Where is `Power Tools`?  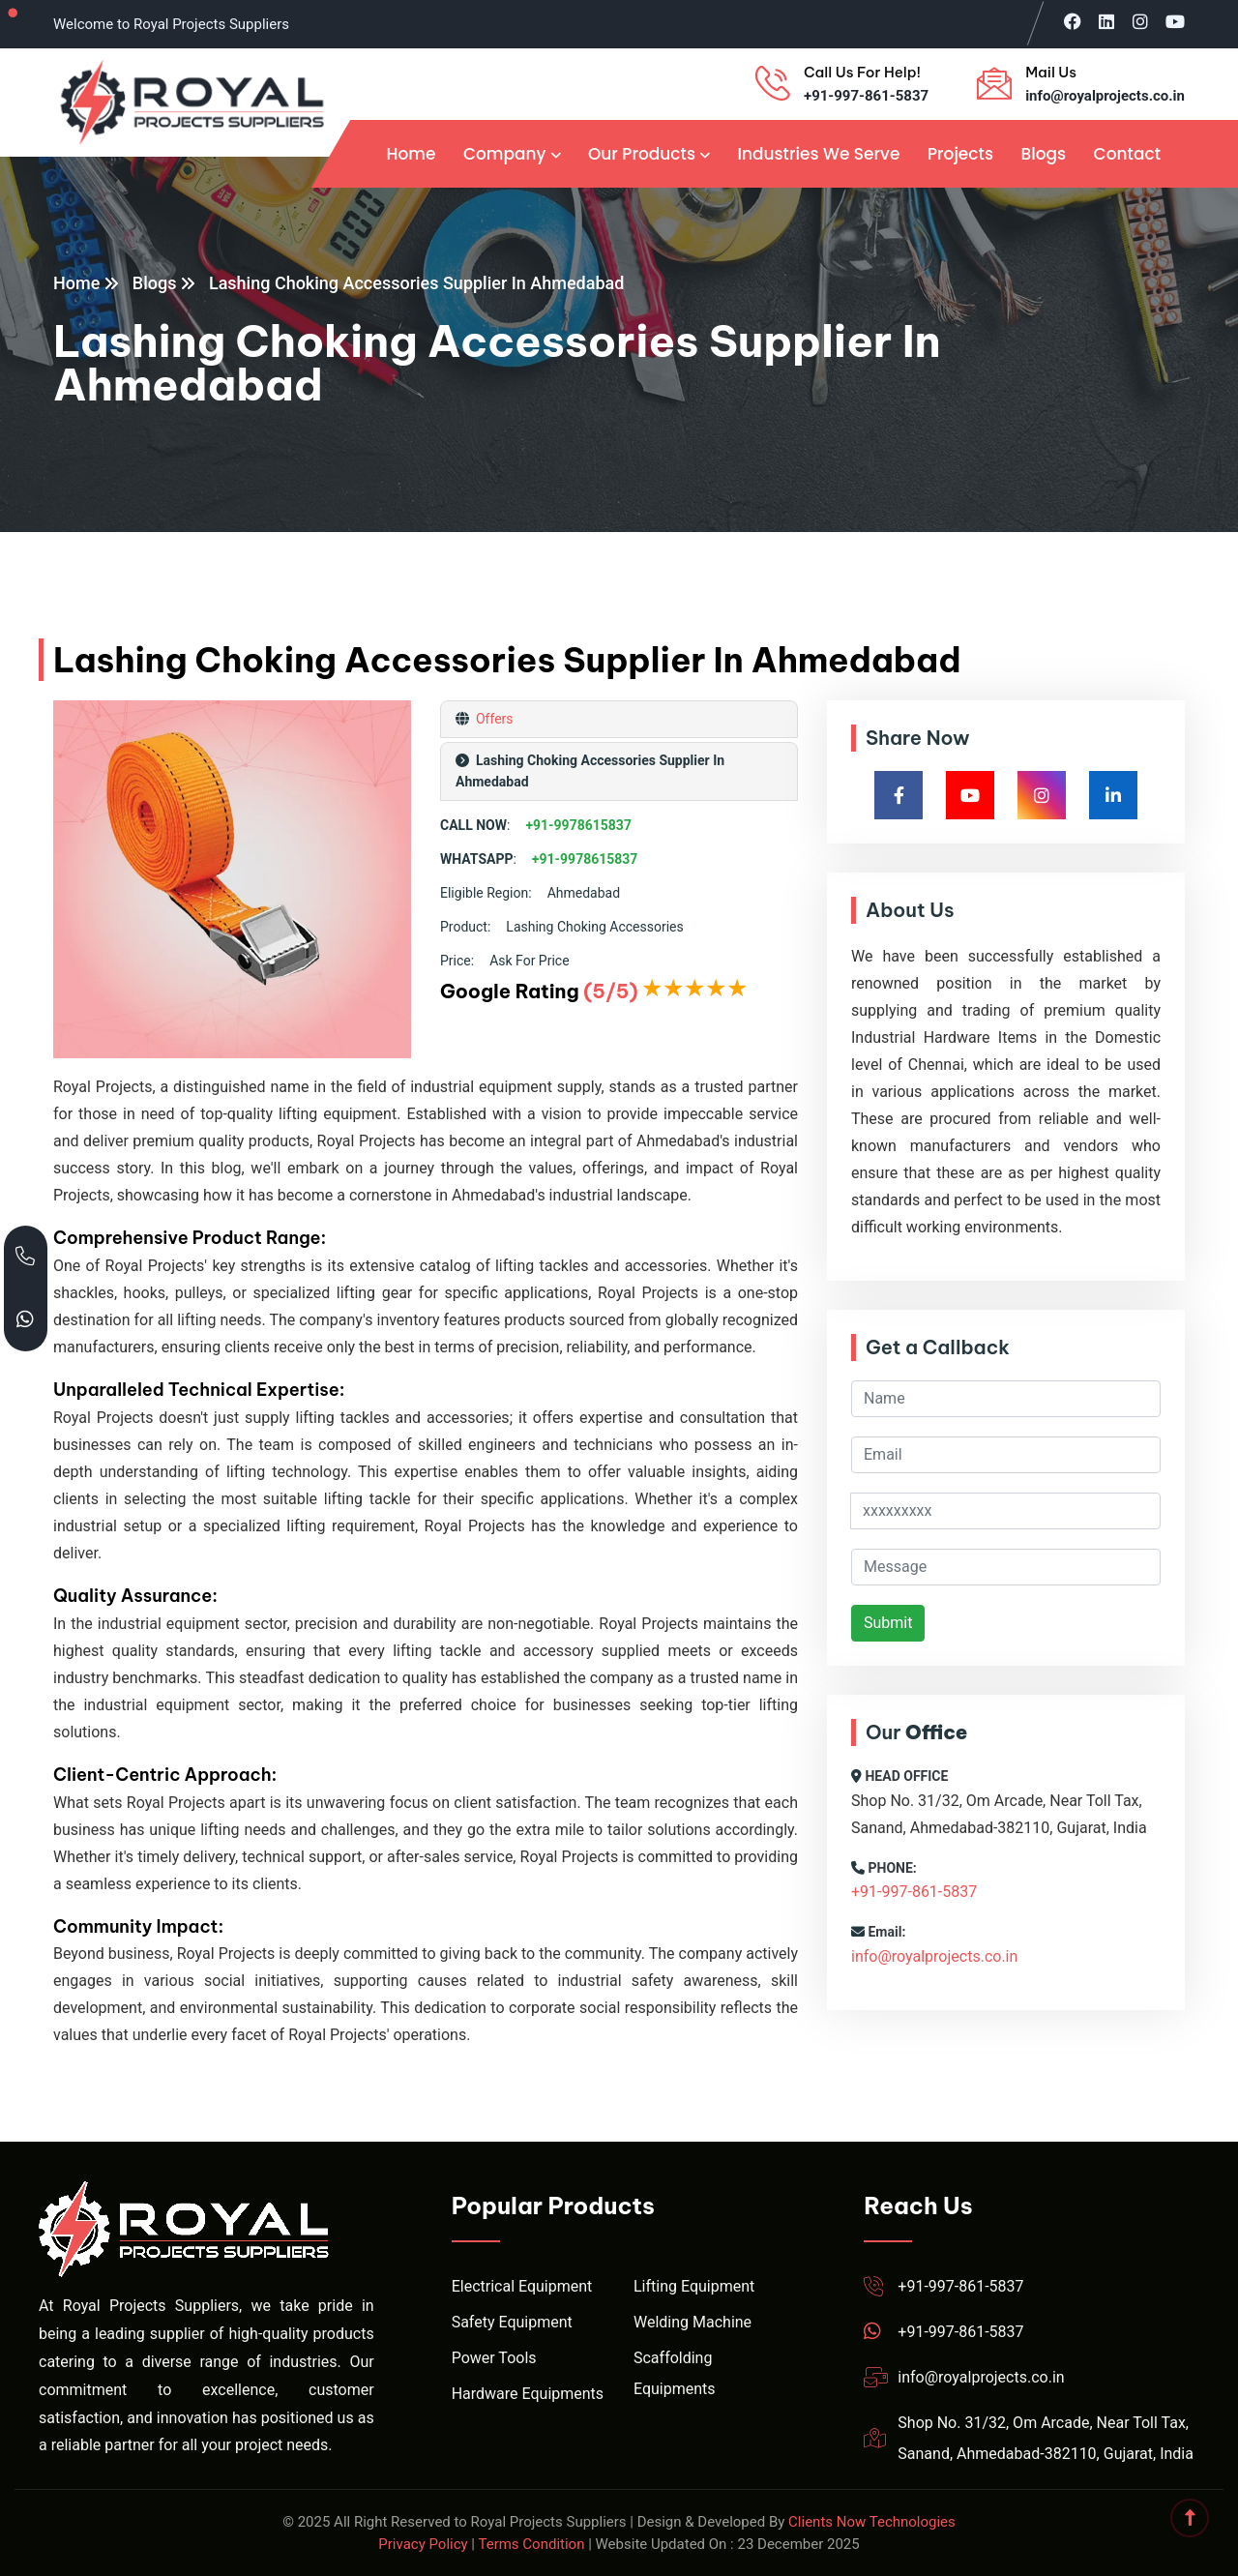
Power Tools is located at coordinates (494, 2358).